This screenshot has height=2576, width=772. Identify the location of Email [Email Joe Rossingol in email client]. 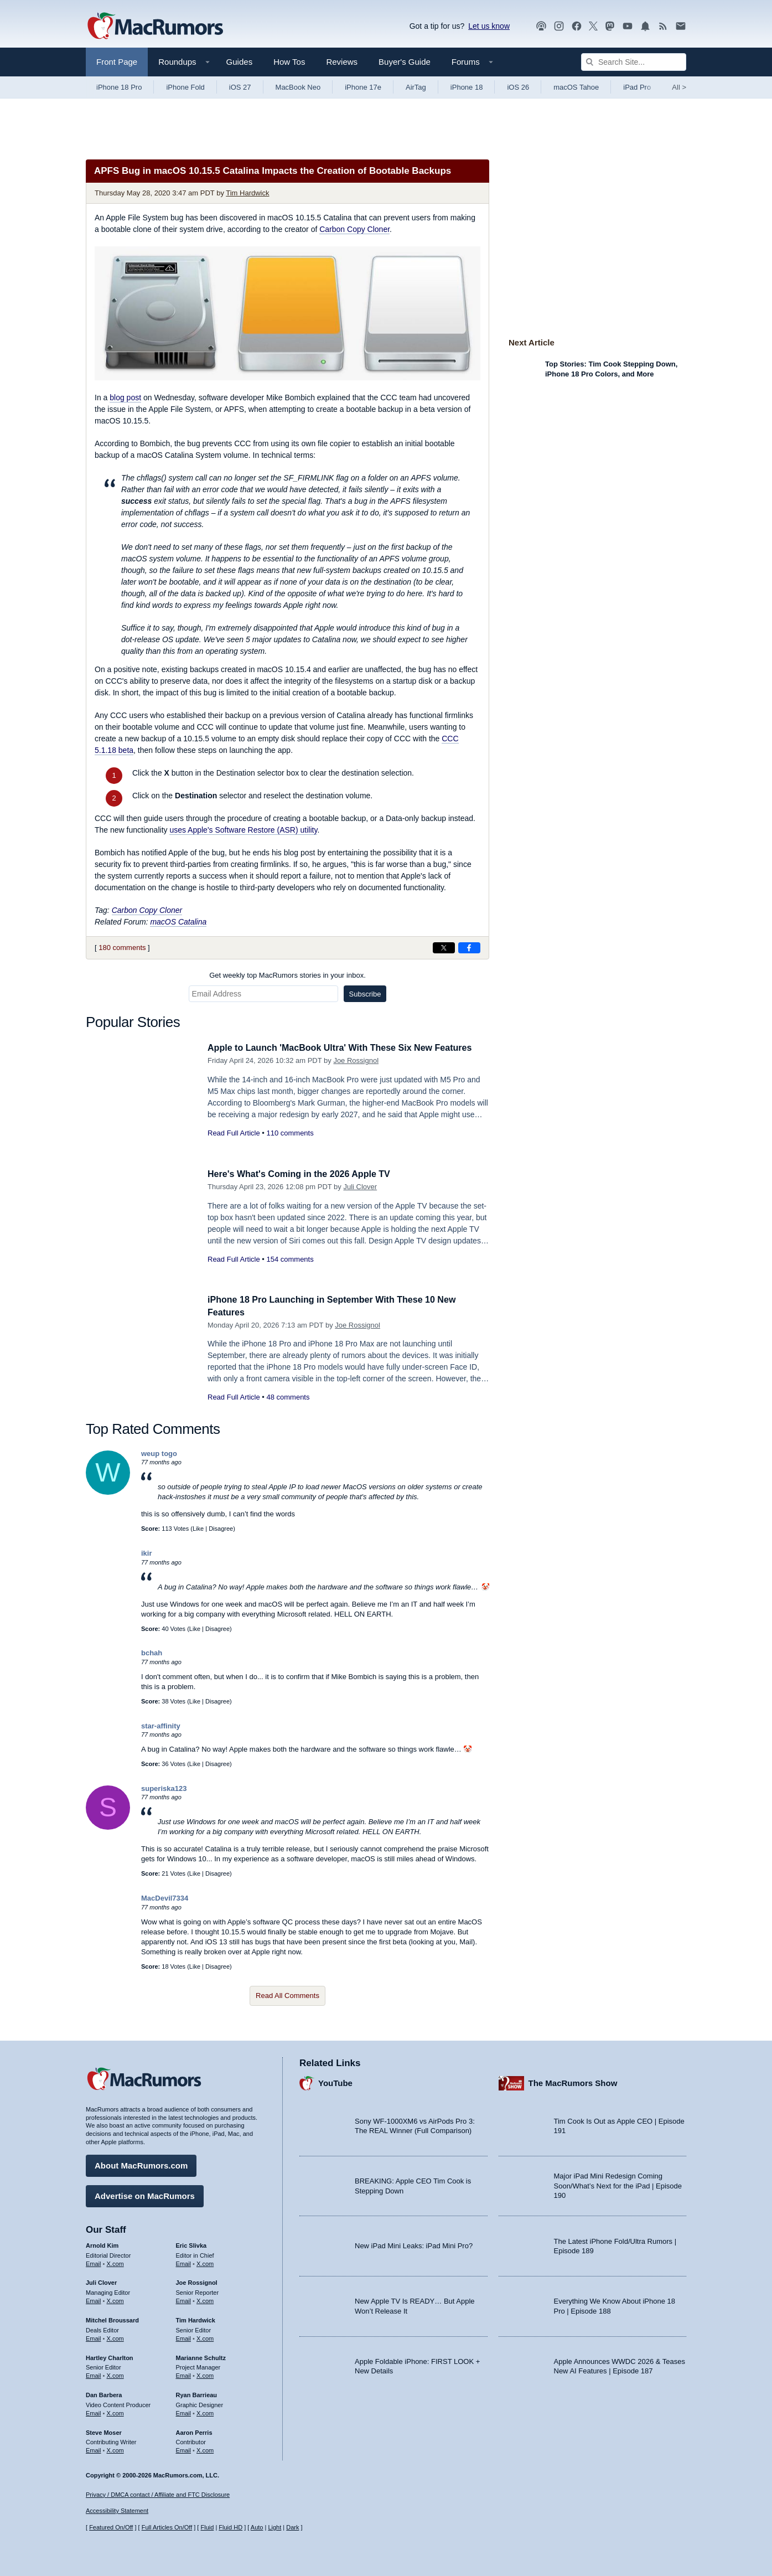
(183, 2299).